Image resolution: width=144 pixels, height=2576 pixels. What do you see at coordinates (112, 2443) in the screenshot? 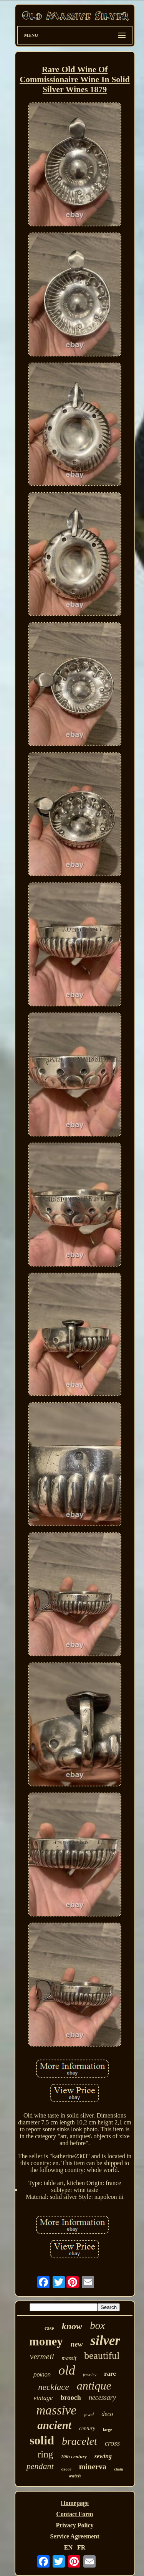
I see `cross` at bounding box center [112, 2443].